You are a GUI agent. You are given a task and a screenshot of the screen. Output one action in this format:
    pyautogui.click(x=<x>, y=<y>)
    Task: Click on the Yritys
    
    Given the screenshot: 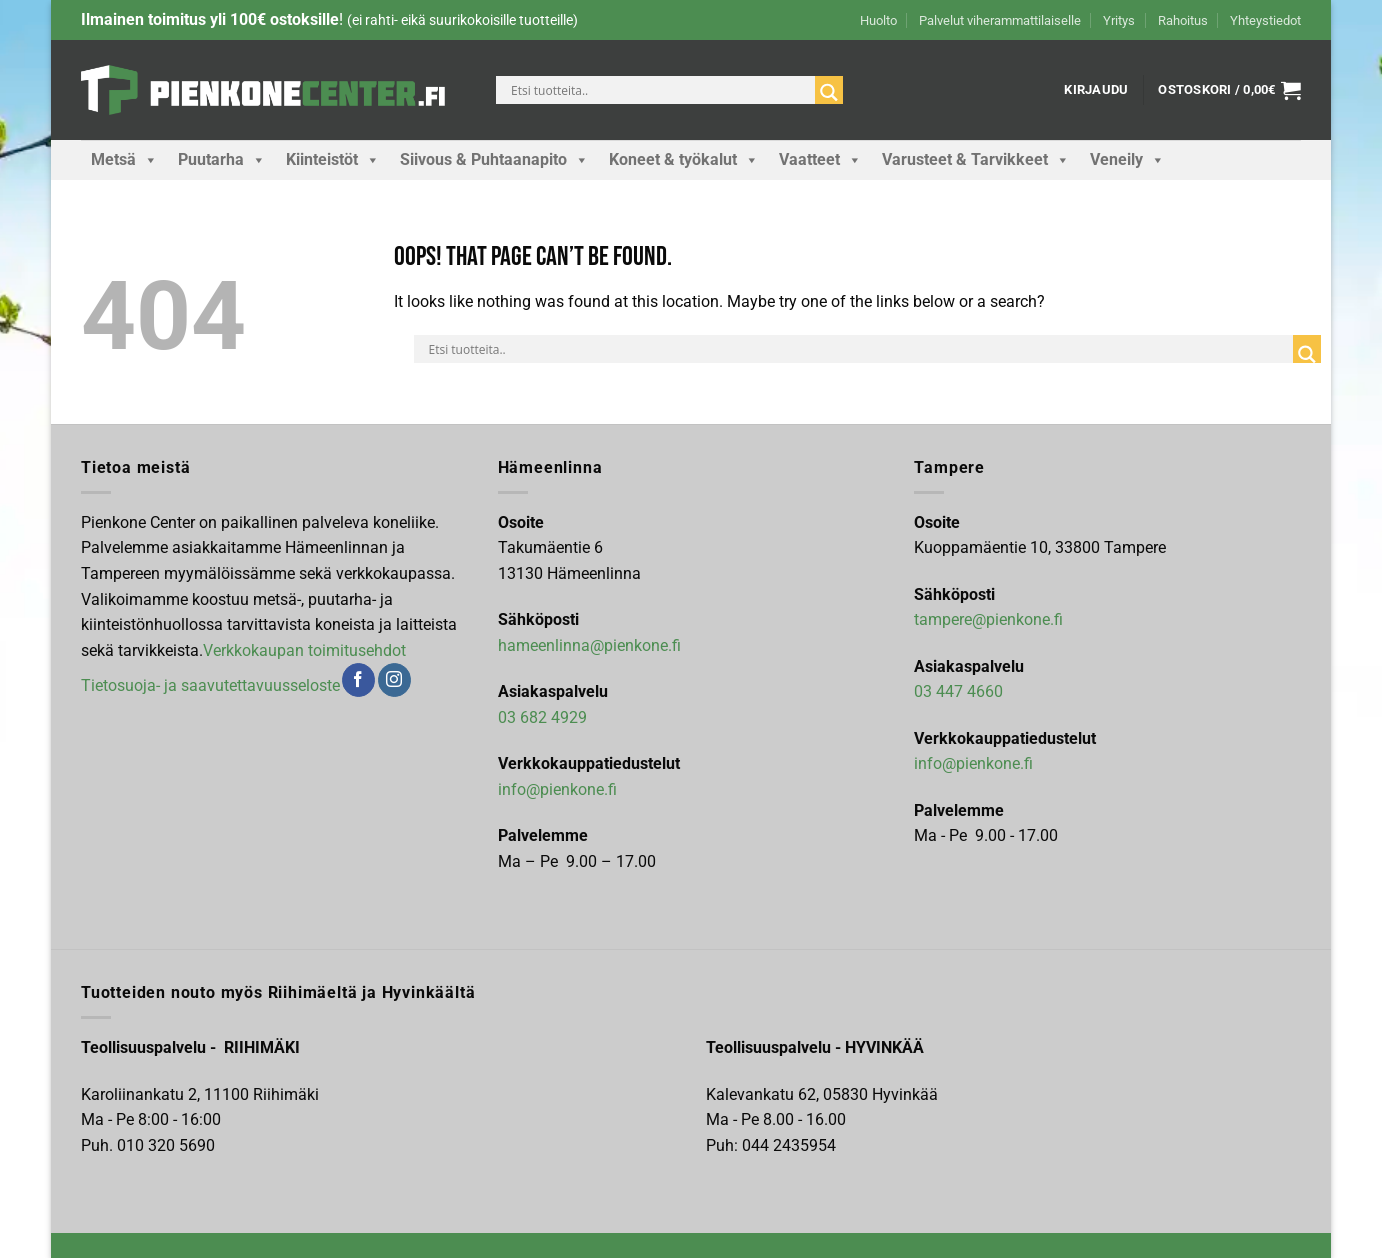 What is the action you would take?
    pyautogui.click(x=1119, y=20)
    